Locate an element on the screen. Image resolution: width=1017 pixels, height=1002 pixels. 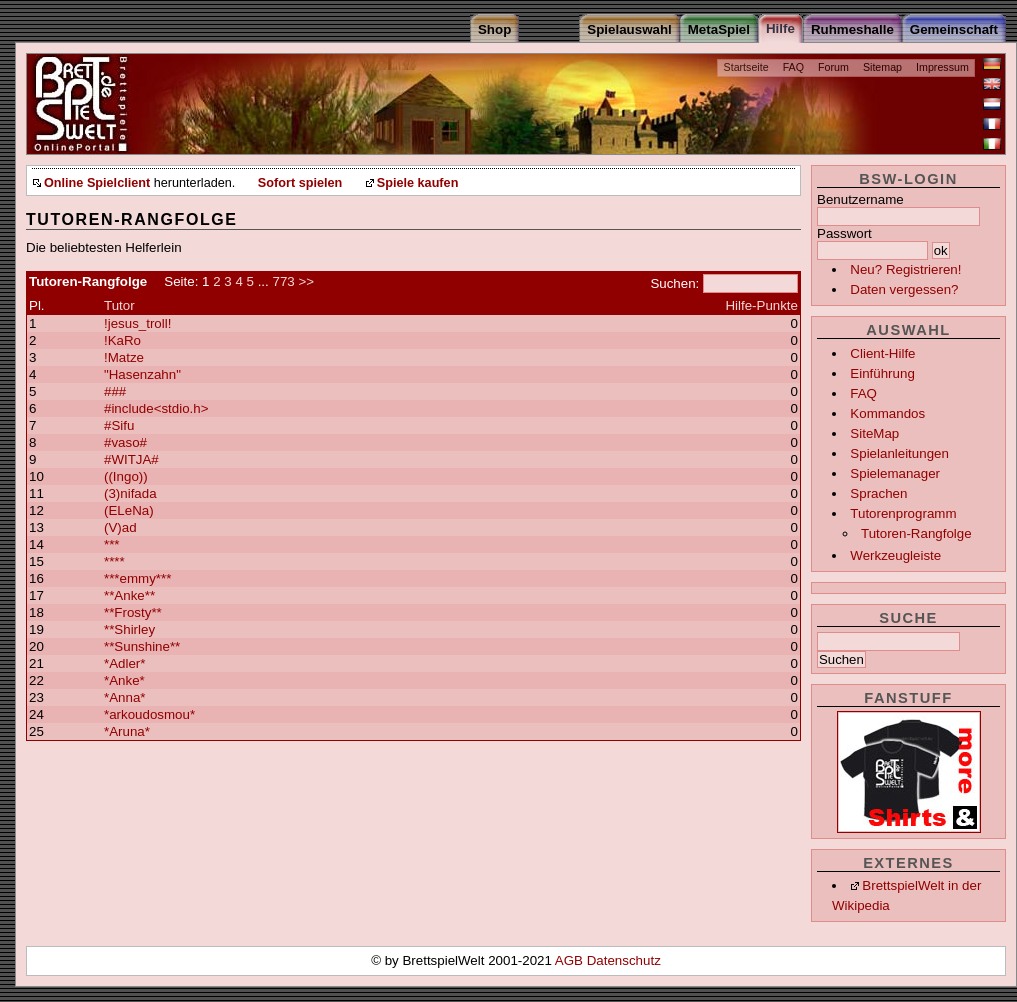
#WITJA# is located at coordinates (131, 459).